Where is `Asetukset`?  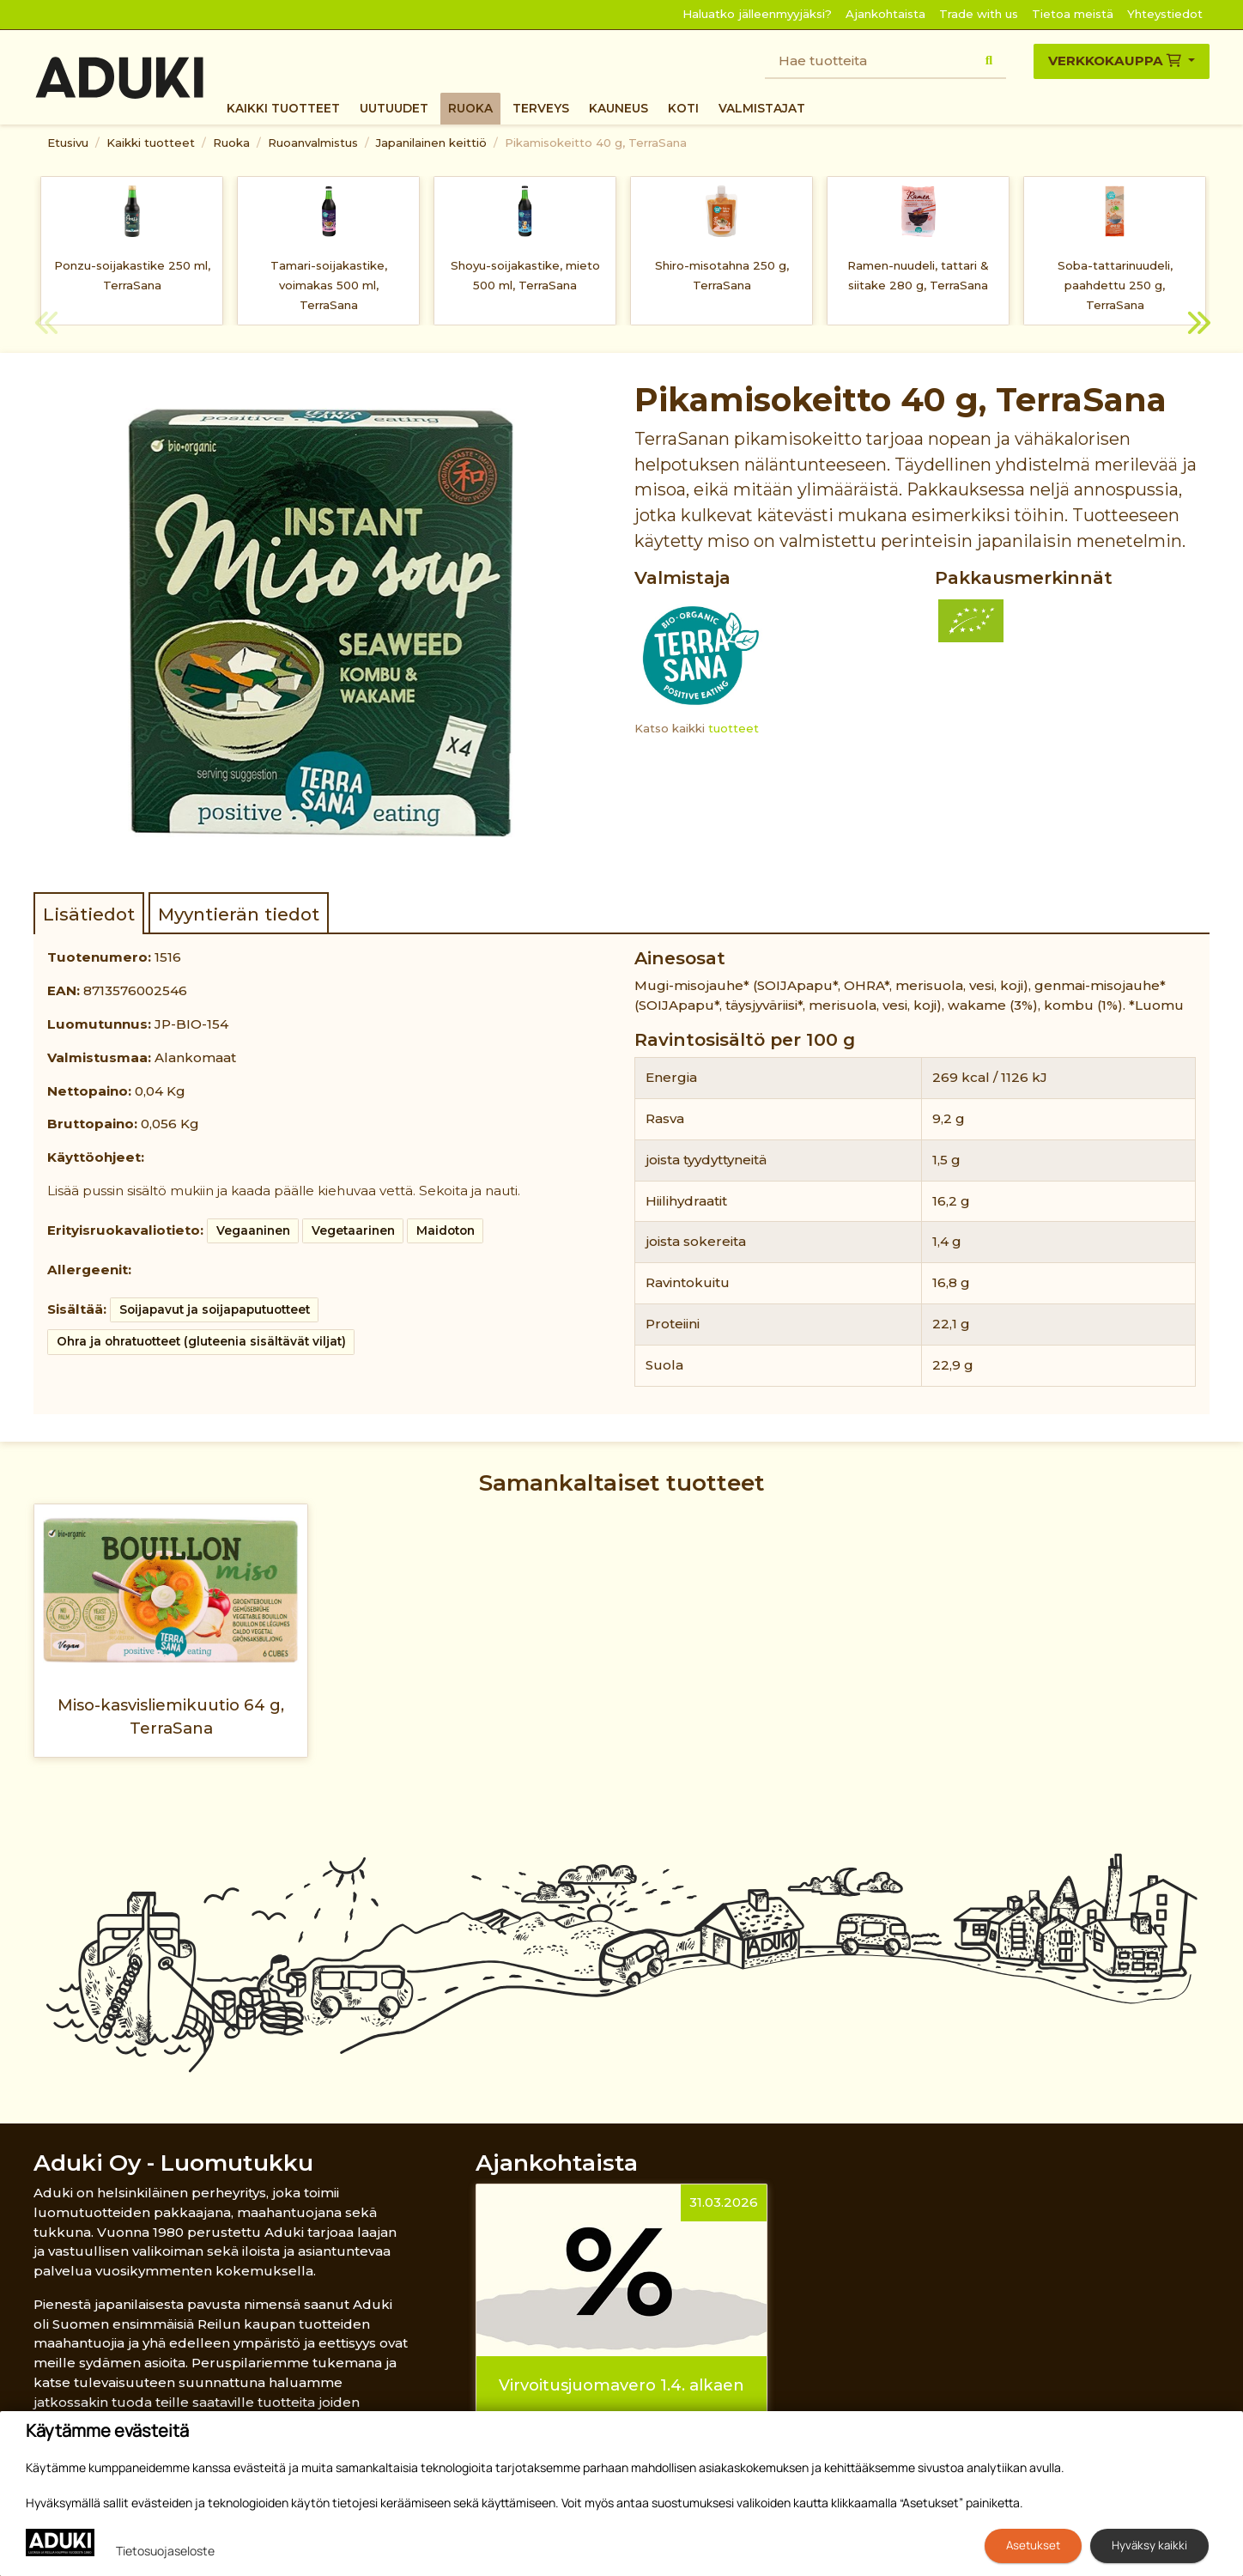
Asetukset is located at coordinates (1033, 2545).